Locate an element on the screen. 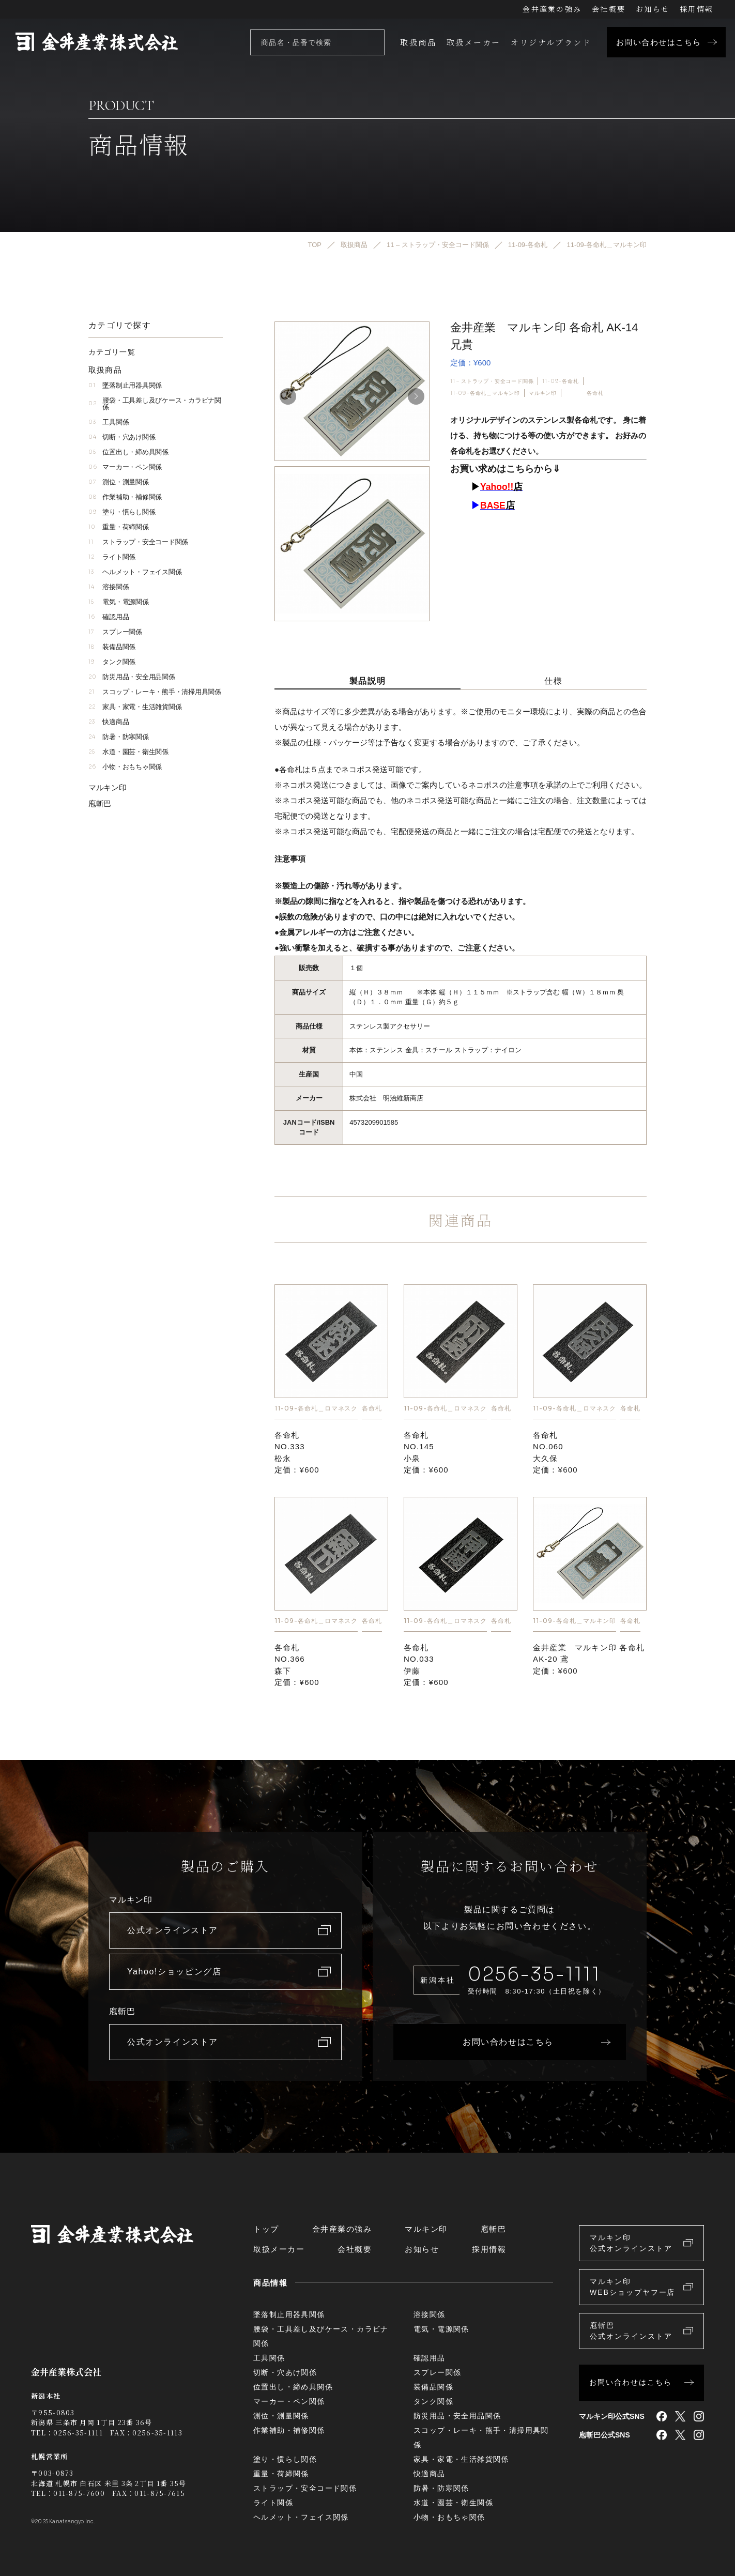  会社概要 is located at coordinates (608, 9).